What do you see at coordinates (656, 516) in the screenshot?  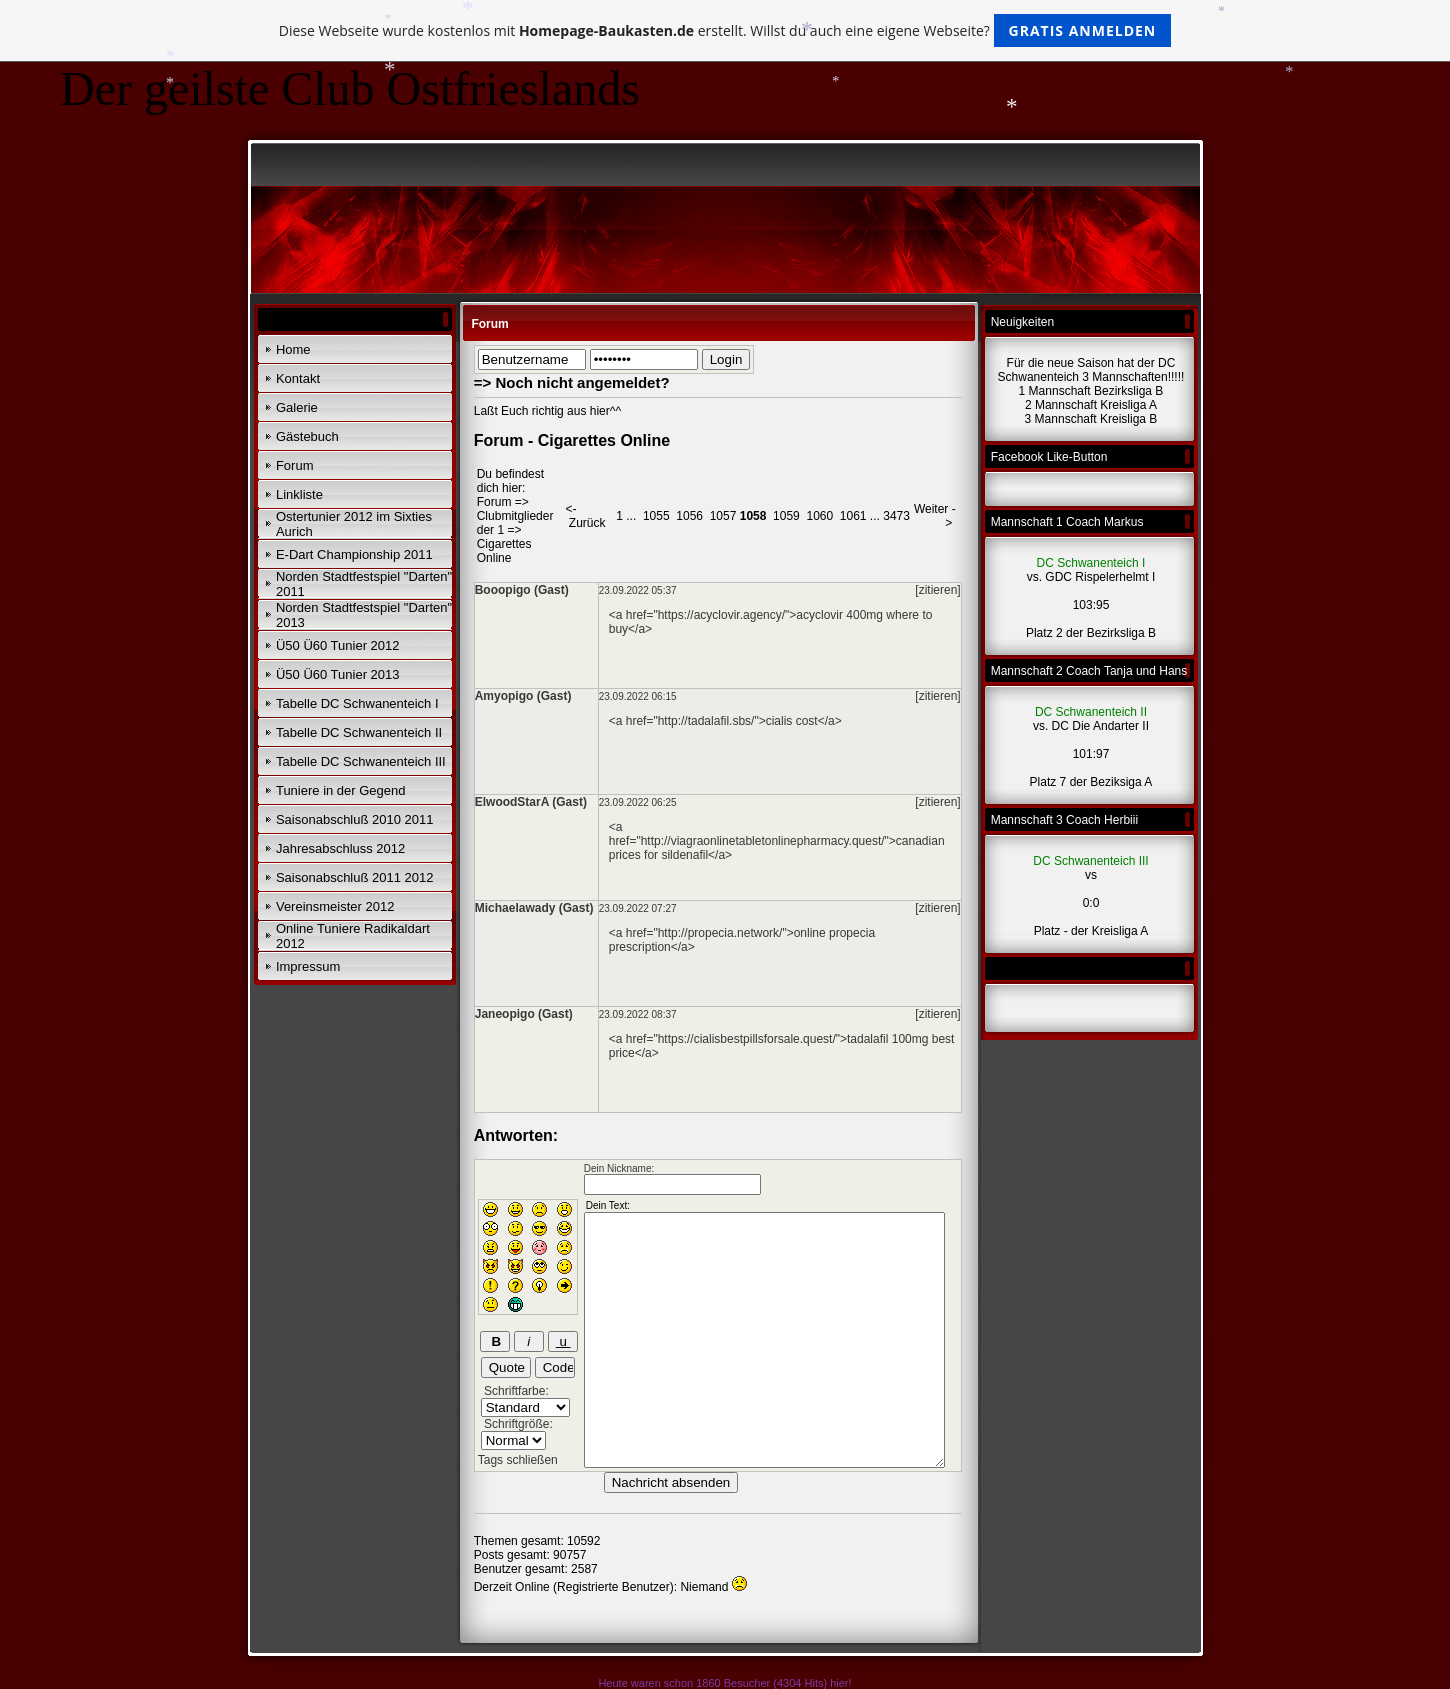 I see `1055` at bounding box center [656, 516].